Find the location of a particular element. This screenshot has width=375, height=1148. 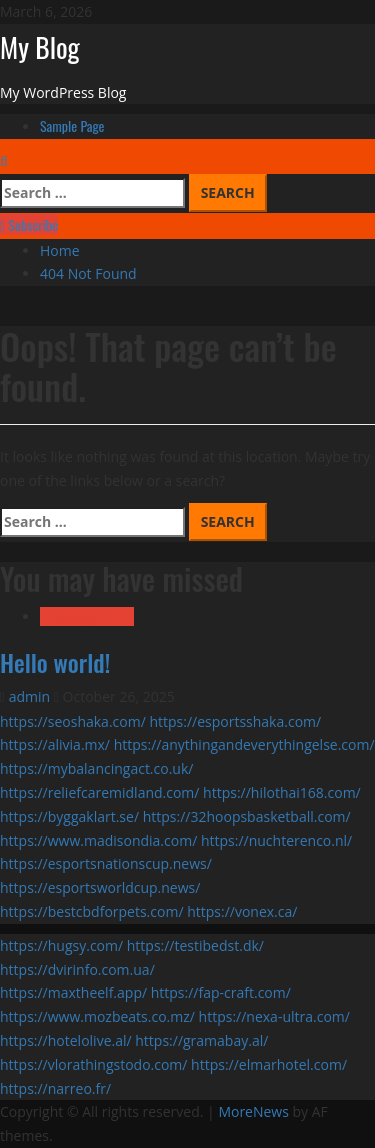

https://vonex.ca/ is located at coordinates (242, 911).